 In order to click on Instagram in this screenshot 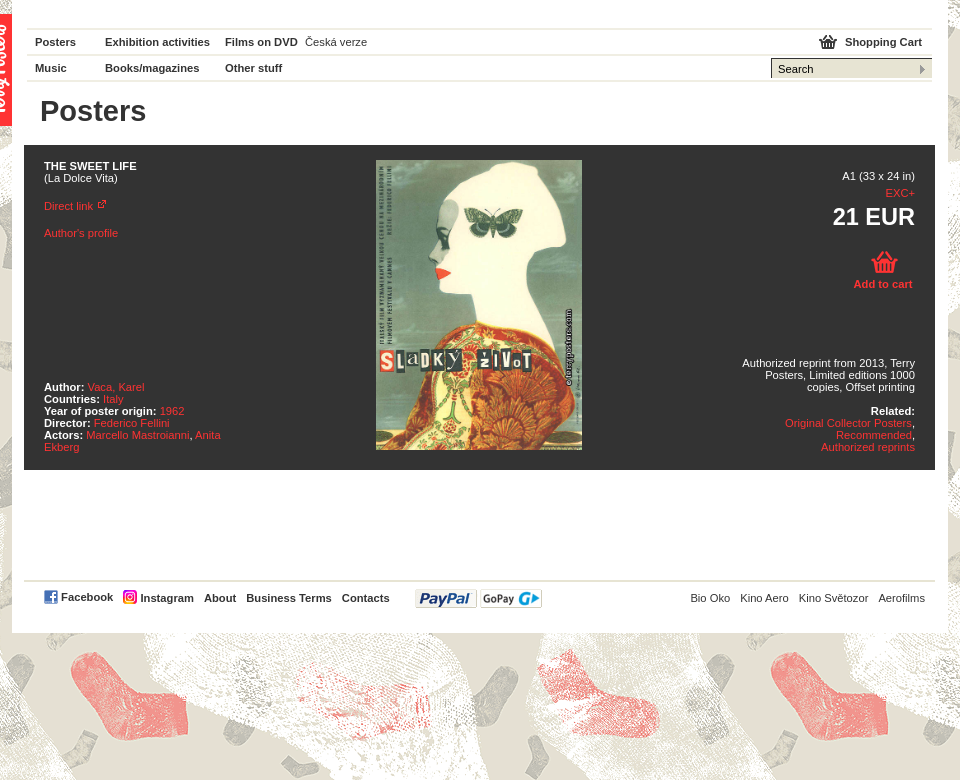, I will do `click(166, 598)`.